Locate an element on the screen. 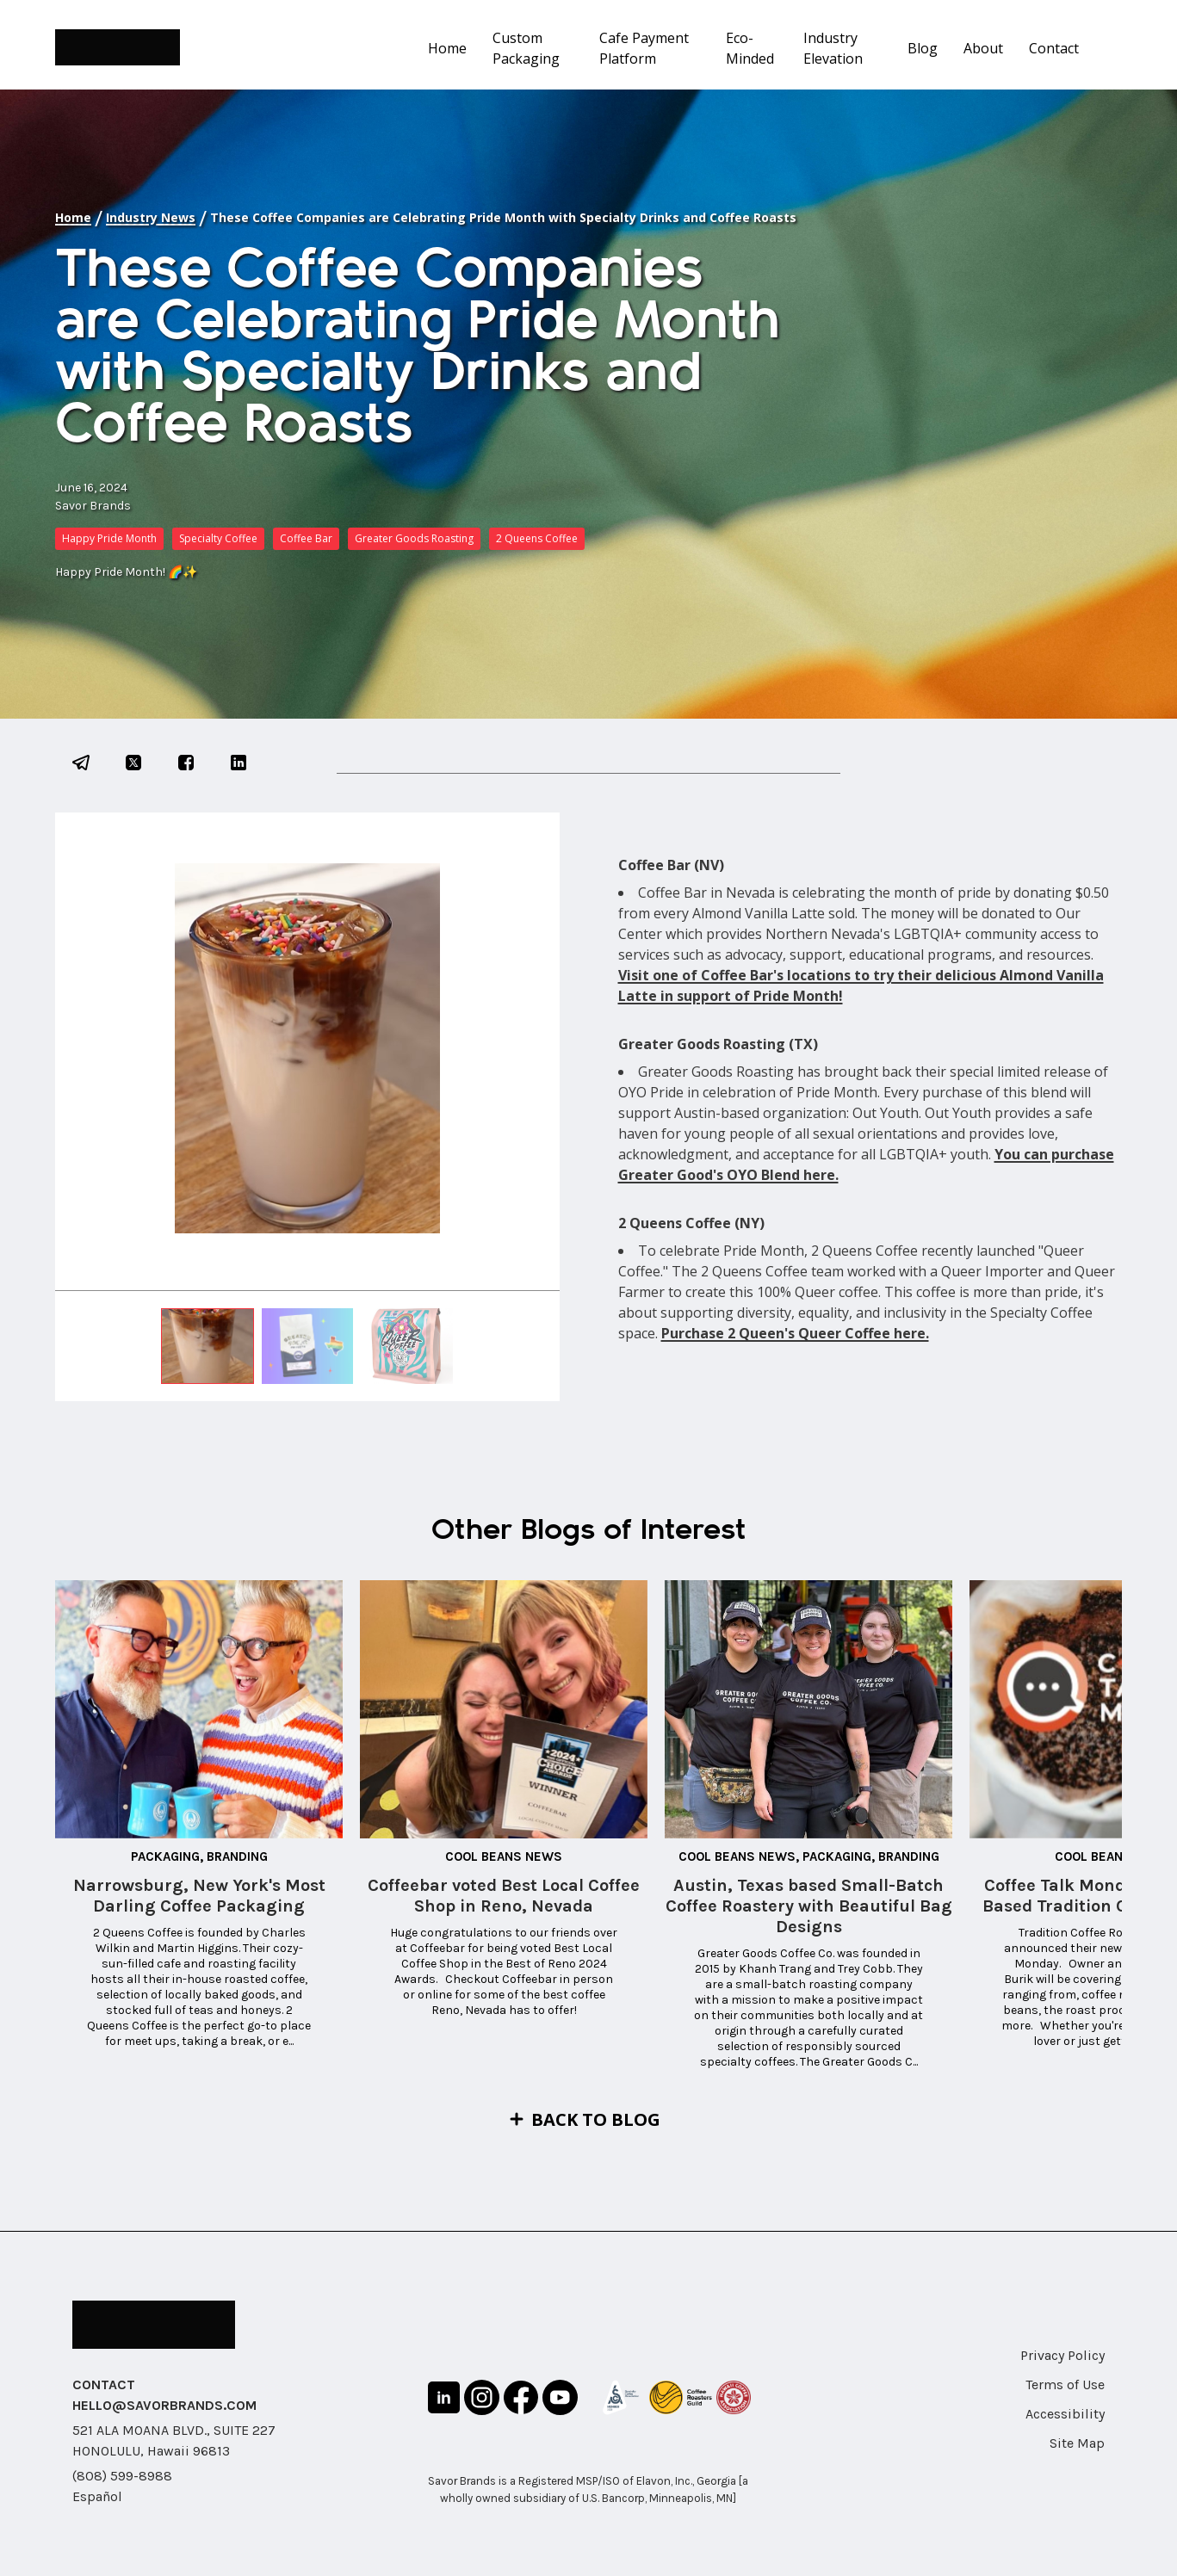  Eco-Minded is located at coordinates (750, 48).